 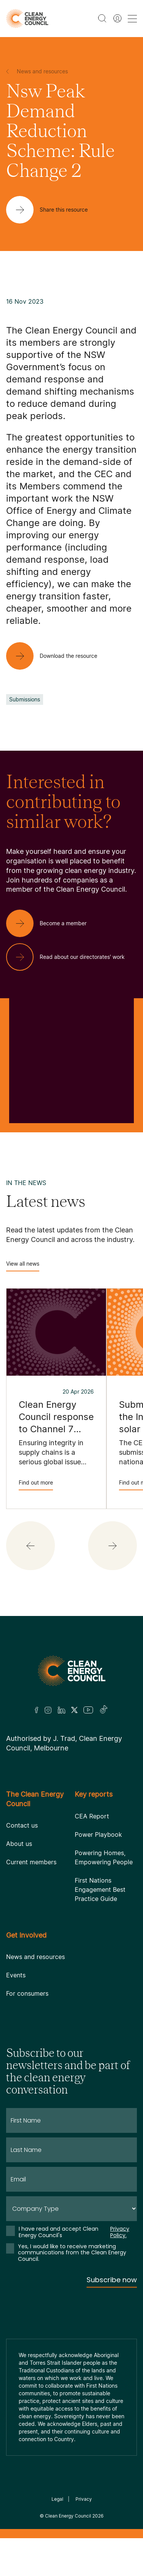 What do you see at coordinates (72, 1671) in the screenshot?
I see `[Logo]` at bounding box center [72, 1671].